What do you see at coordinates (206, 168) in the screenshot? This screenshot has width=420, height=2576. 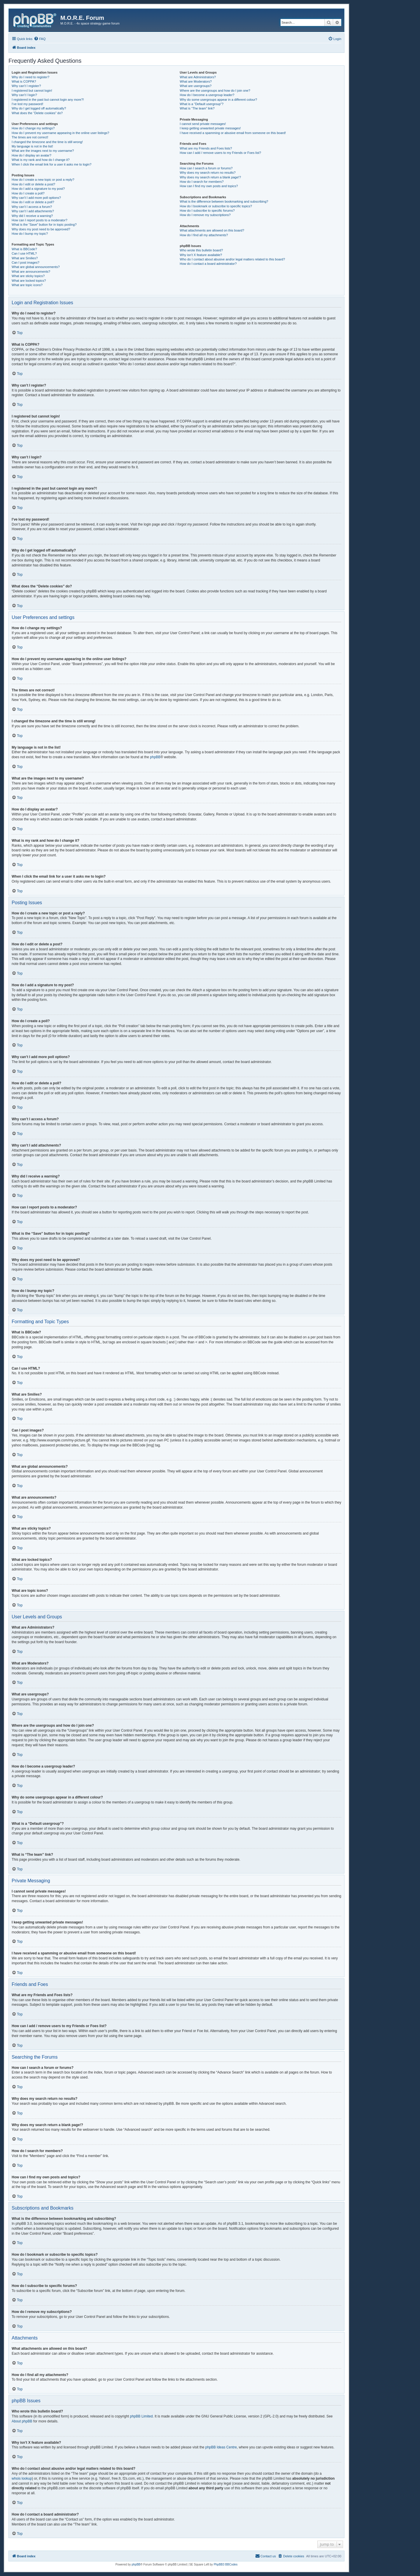 I see `How can I search a forum or forums?` at bounding box center [206, 168].